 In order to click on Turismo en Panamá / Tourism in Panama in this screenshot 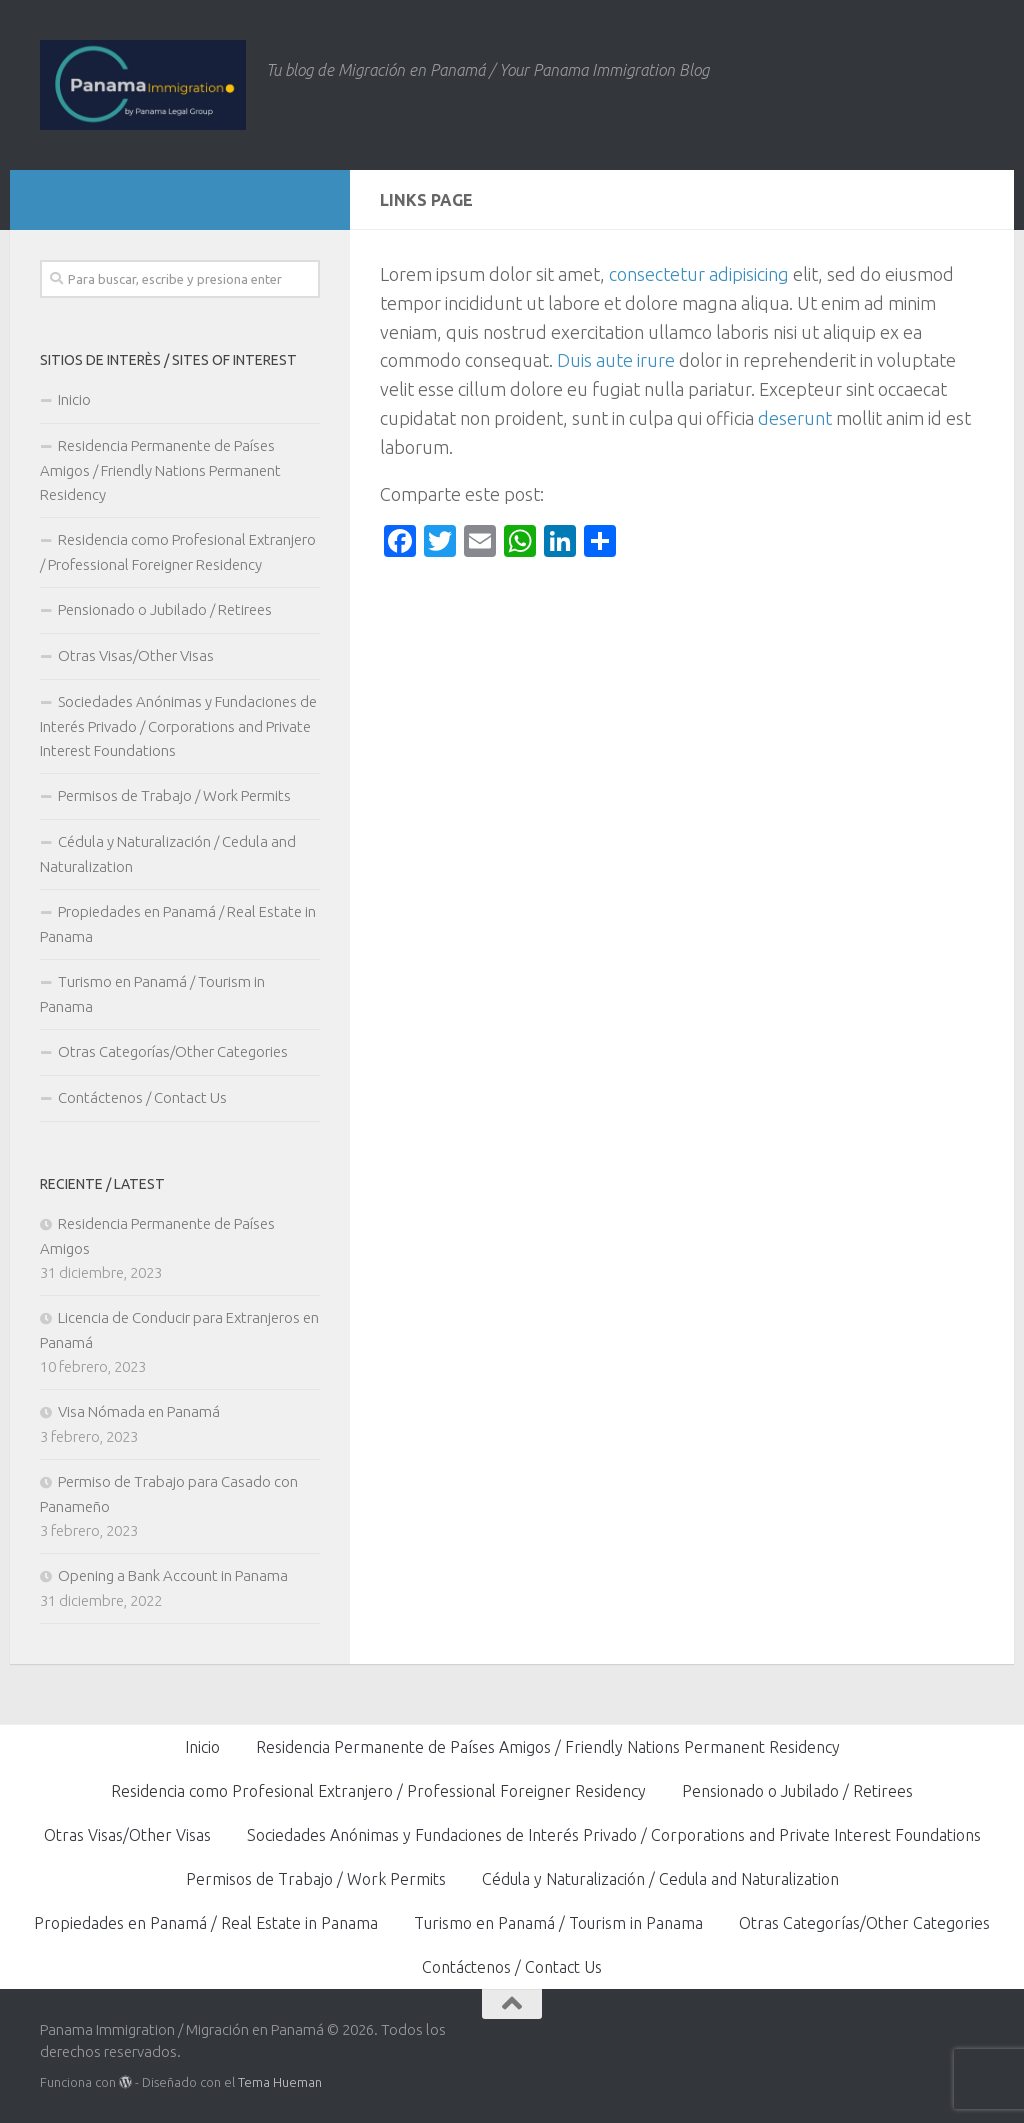, I will do `click(152, 994)`.